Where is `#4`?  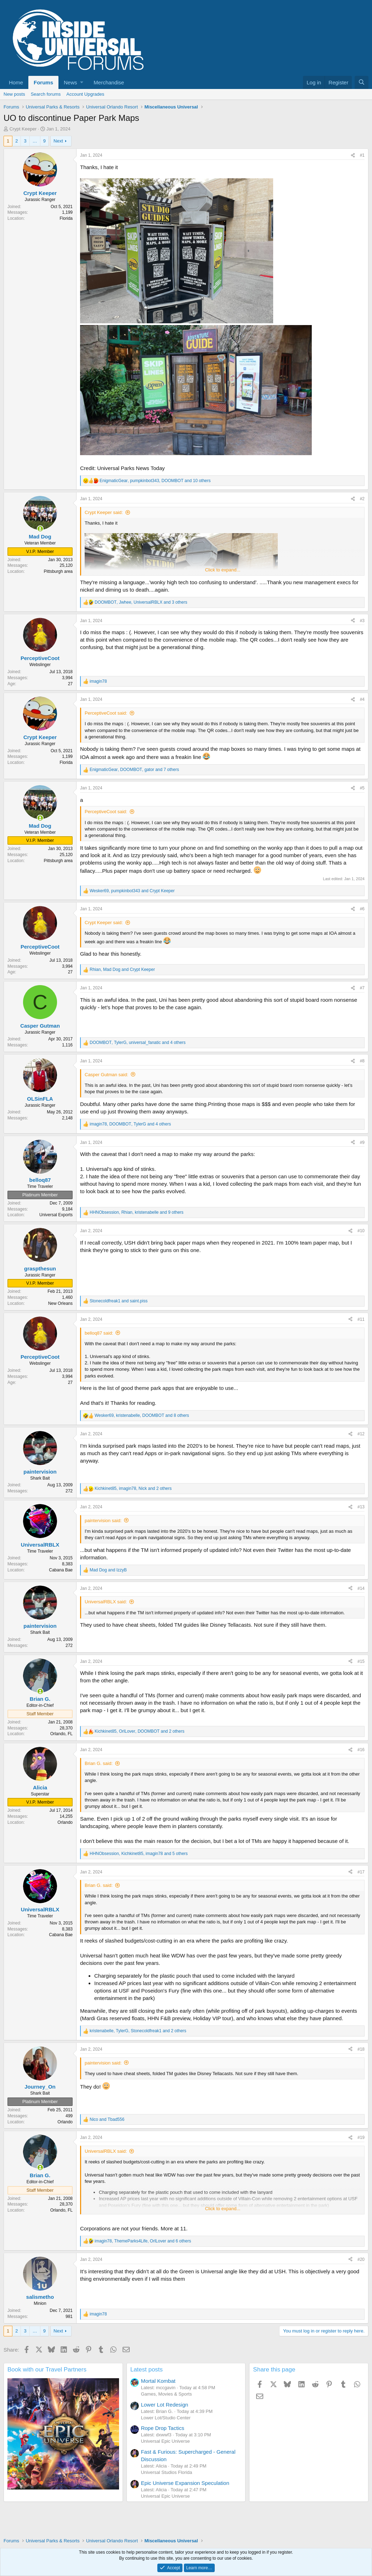
#4 is located at coordinates (362, 699).